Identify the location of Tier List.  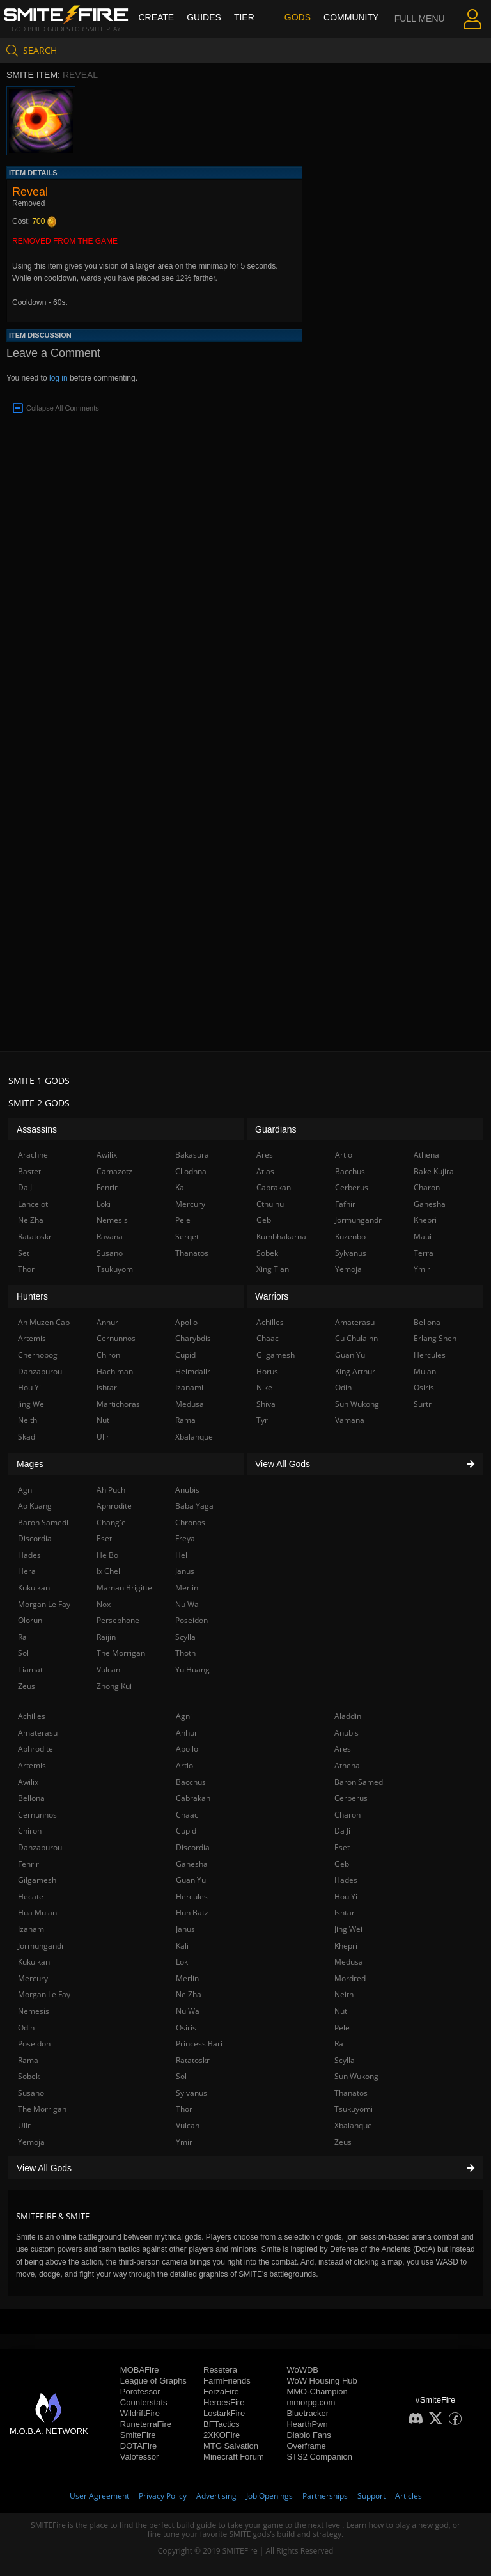
(244, 35).